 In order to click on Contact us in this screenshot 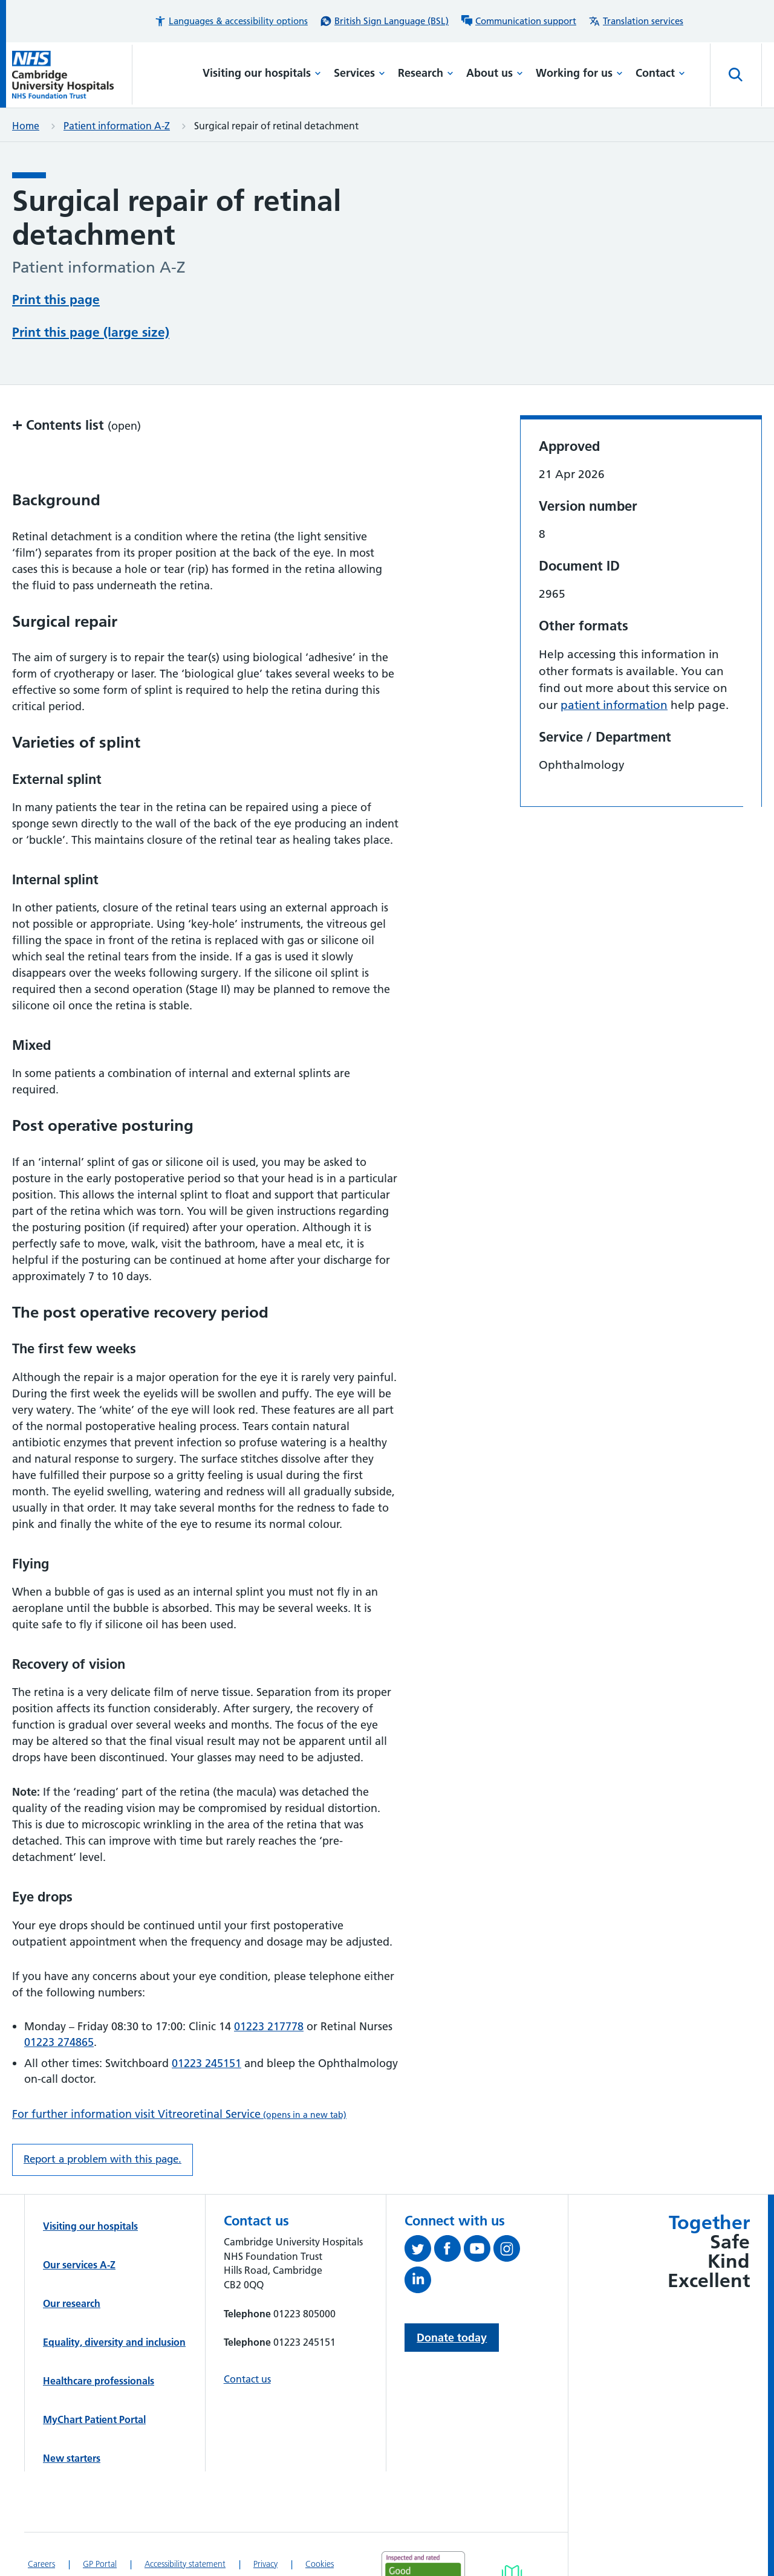, I will do `click(247, 2379)`.